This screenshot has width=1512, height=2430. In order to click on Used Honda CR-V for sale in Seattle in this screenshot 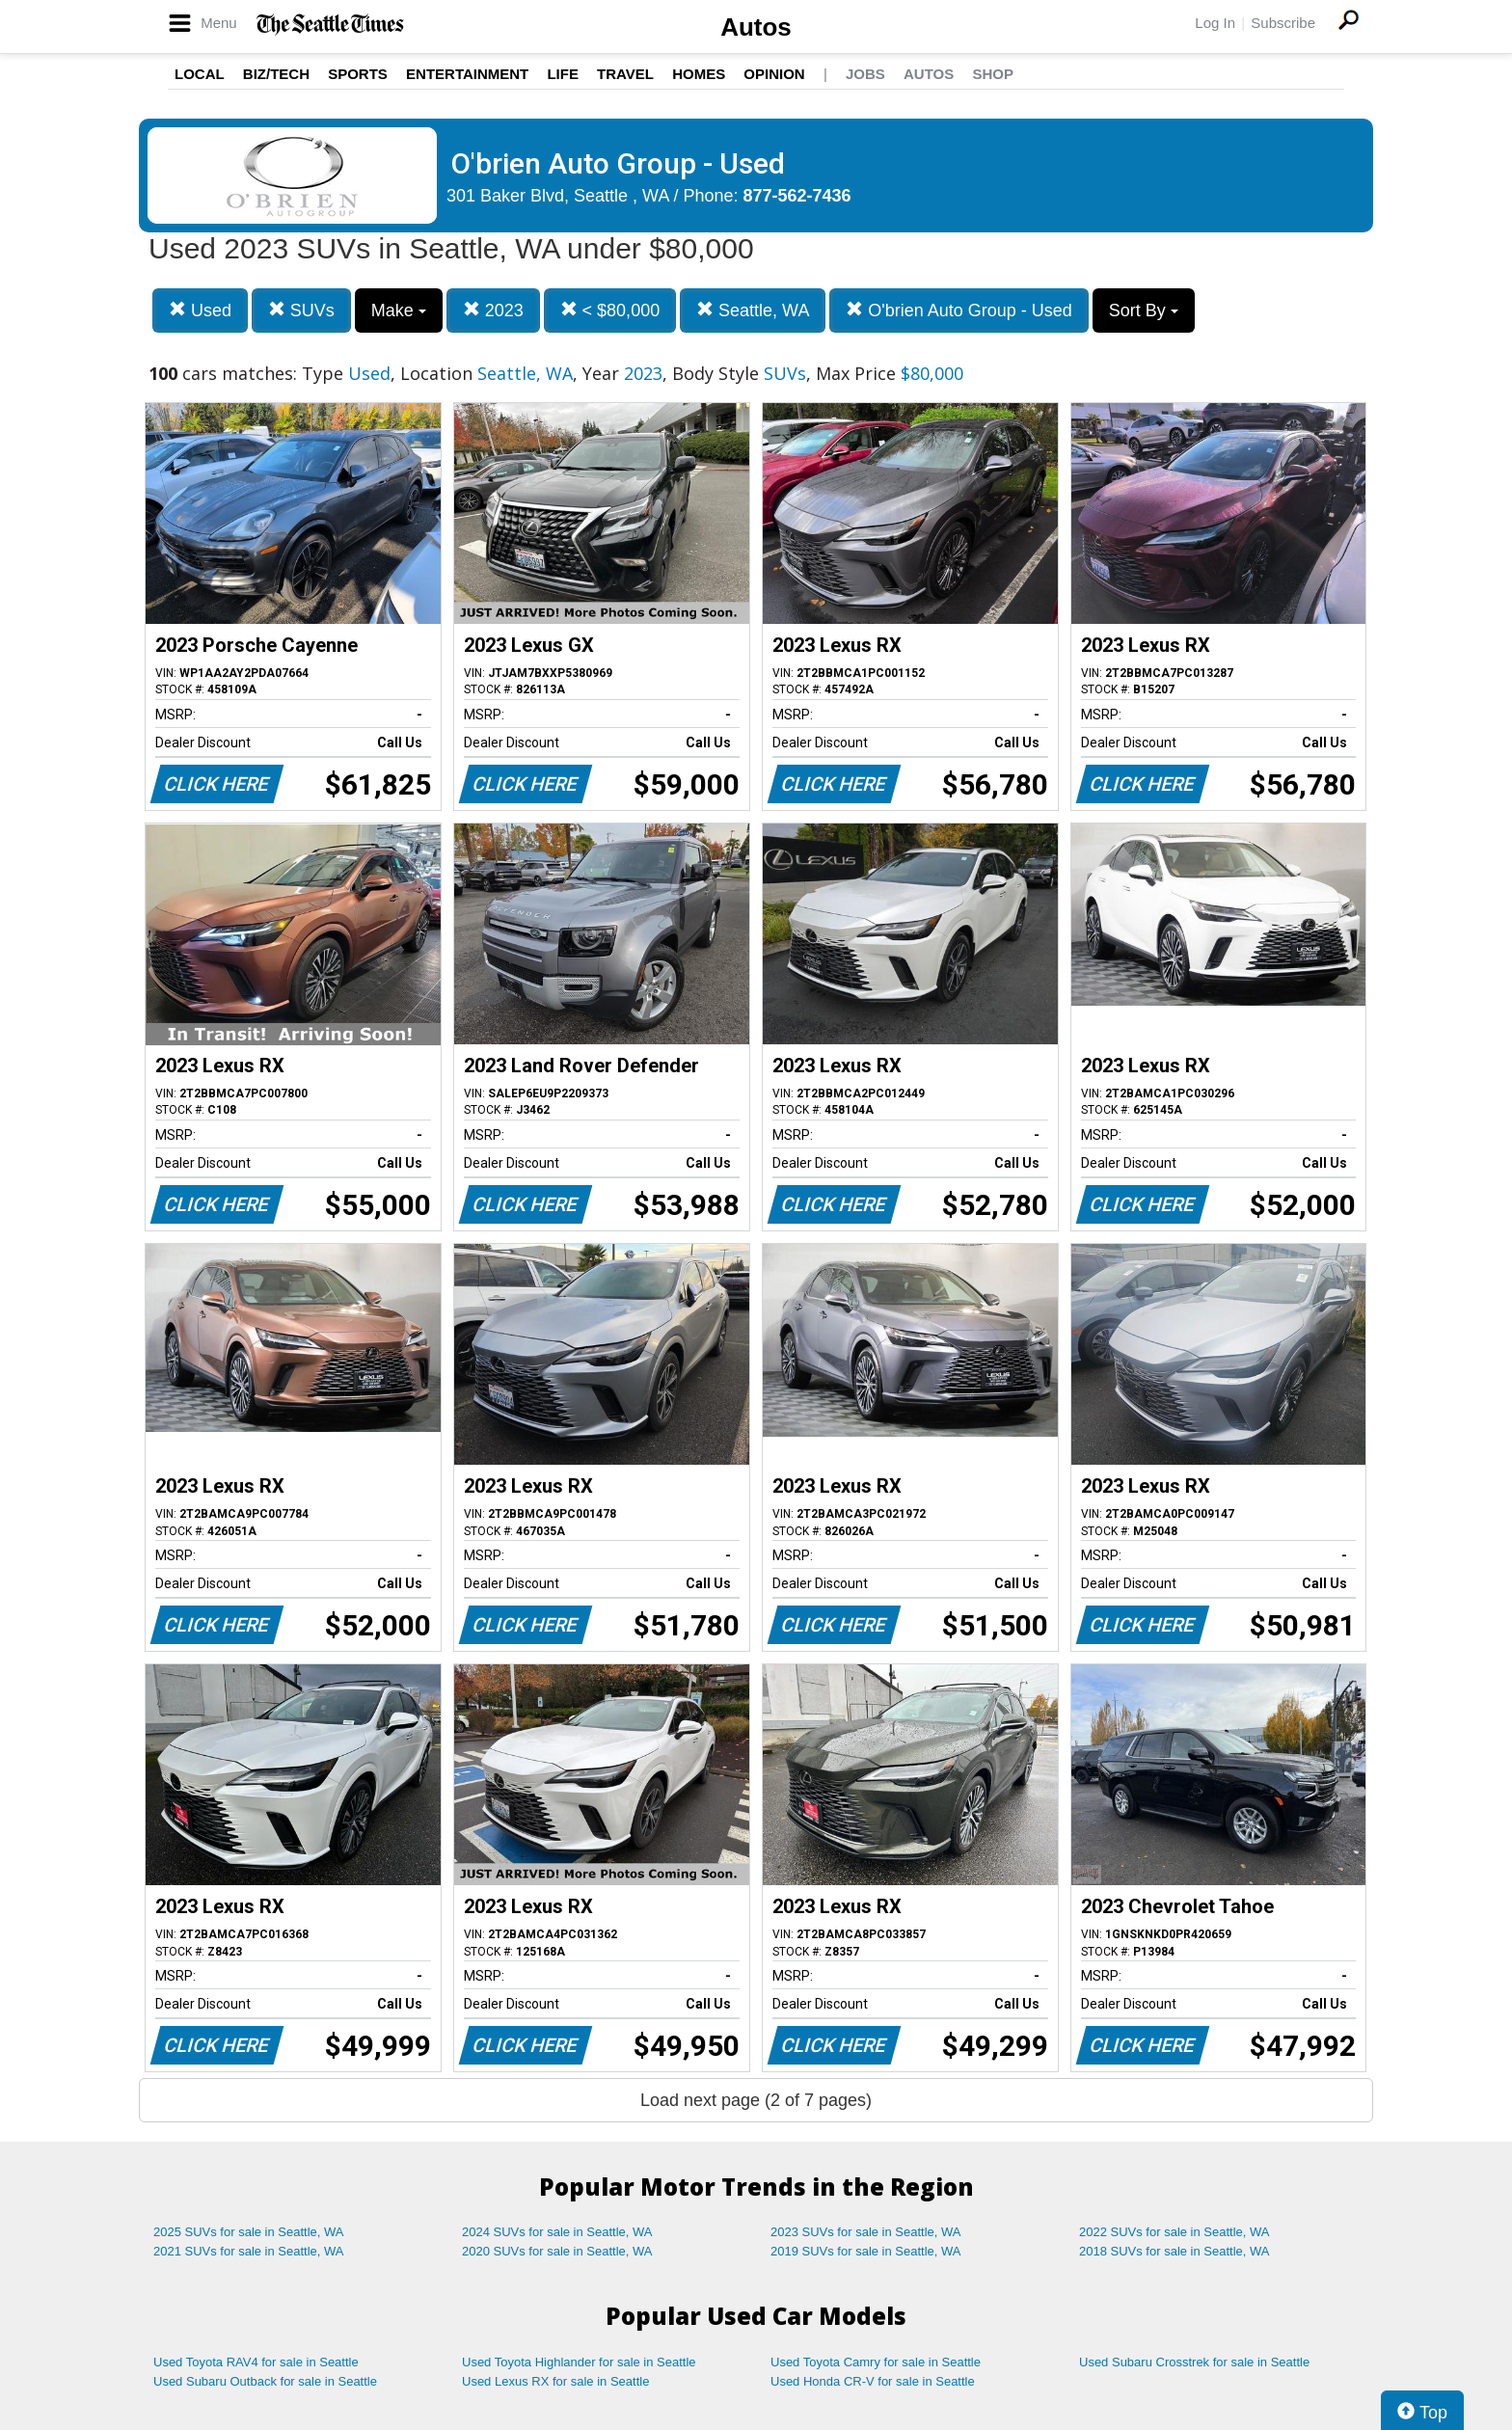, I will do `click(872, 2381)`.